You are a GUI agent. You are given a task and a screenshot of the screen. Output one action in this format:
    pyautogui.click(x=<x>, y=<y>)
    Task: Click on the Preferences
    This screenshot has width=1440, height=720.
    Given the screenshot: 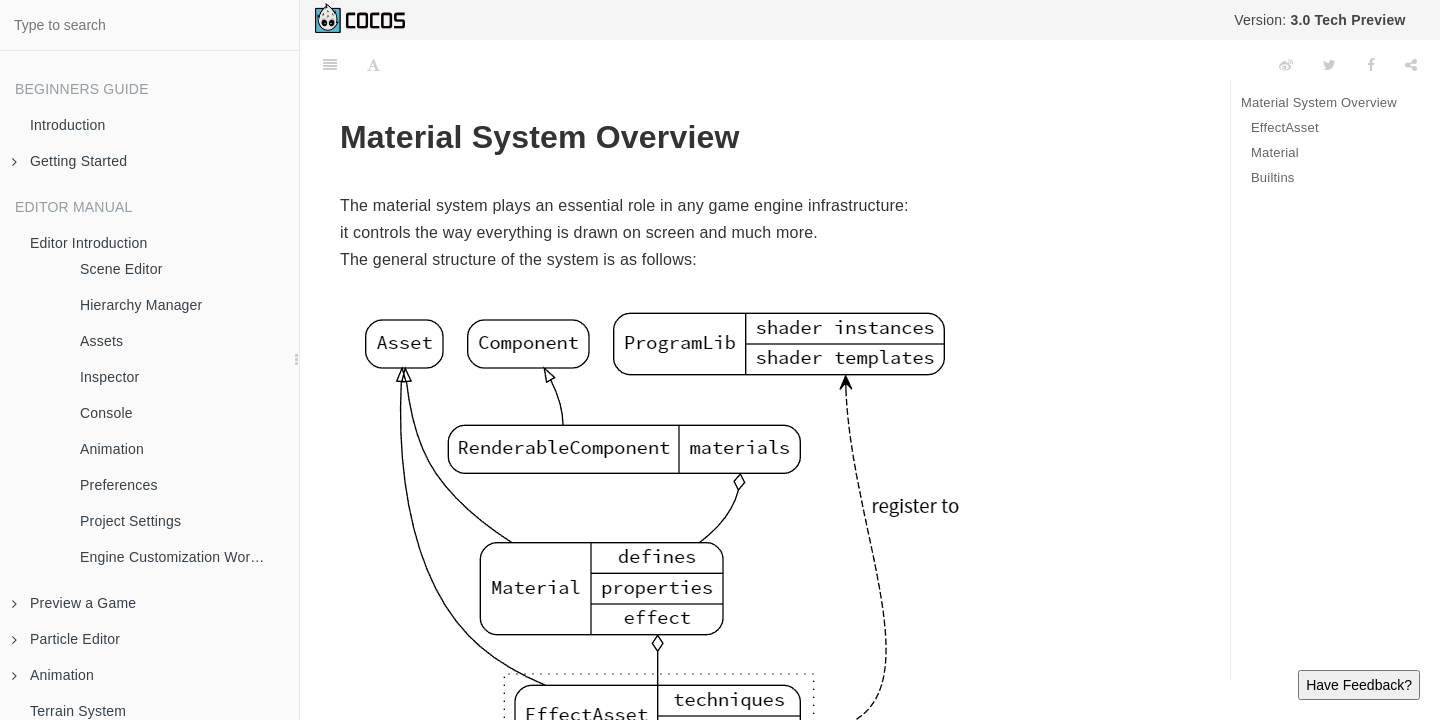 What is the action you would take?
    pyautogui.click(x=119, y=485)
    